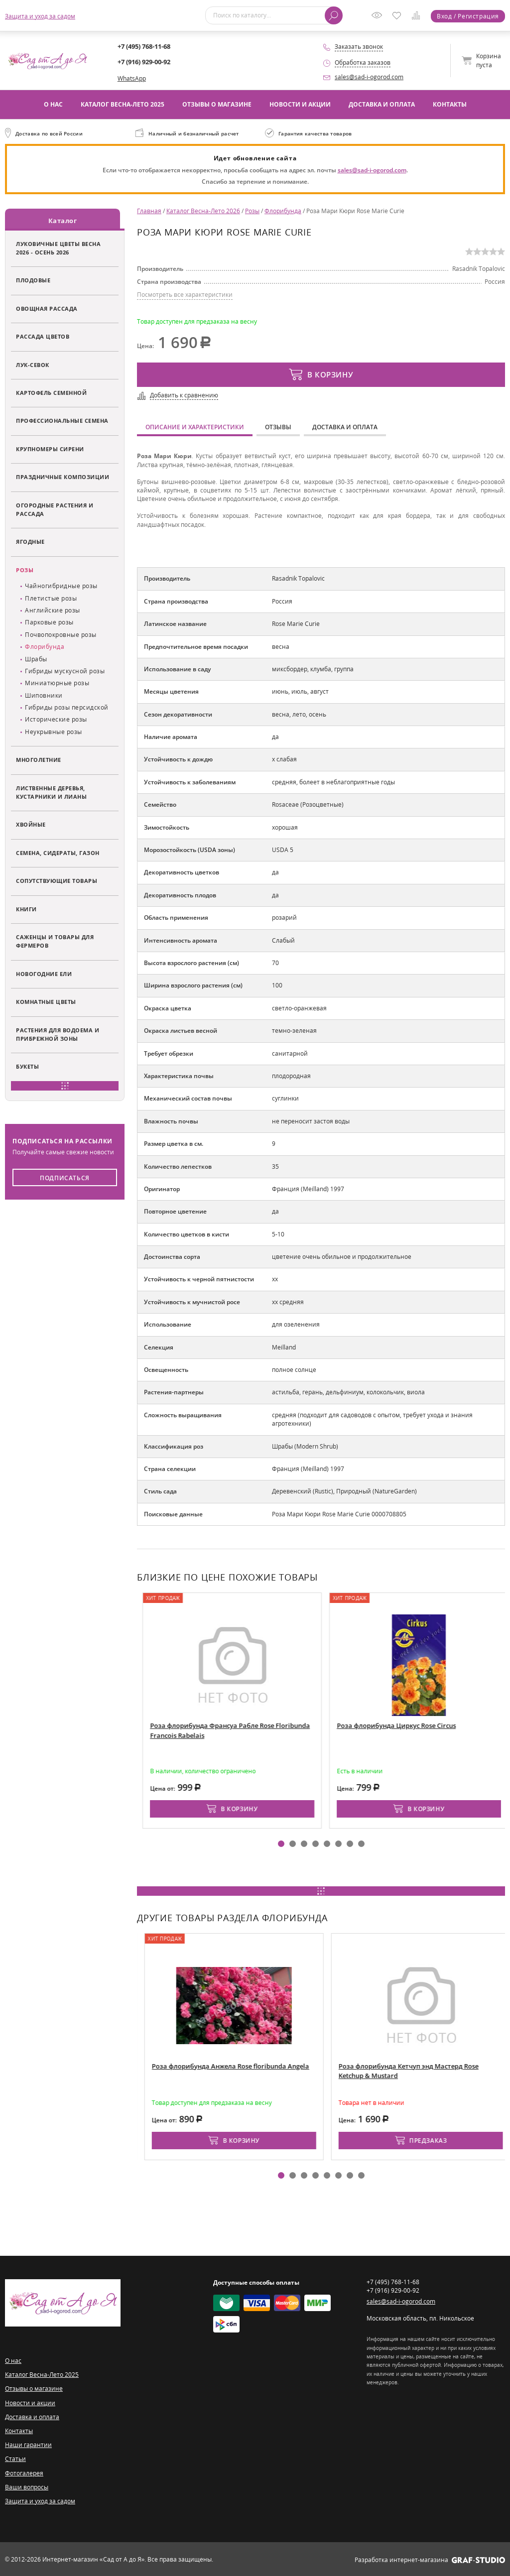  I want to click on Сопутствующие товары, so click(56, 879).